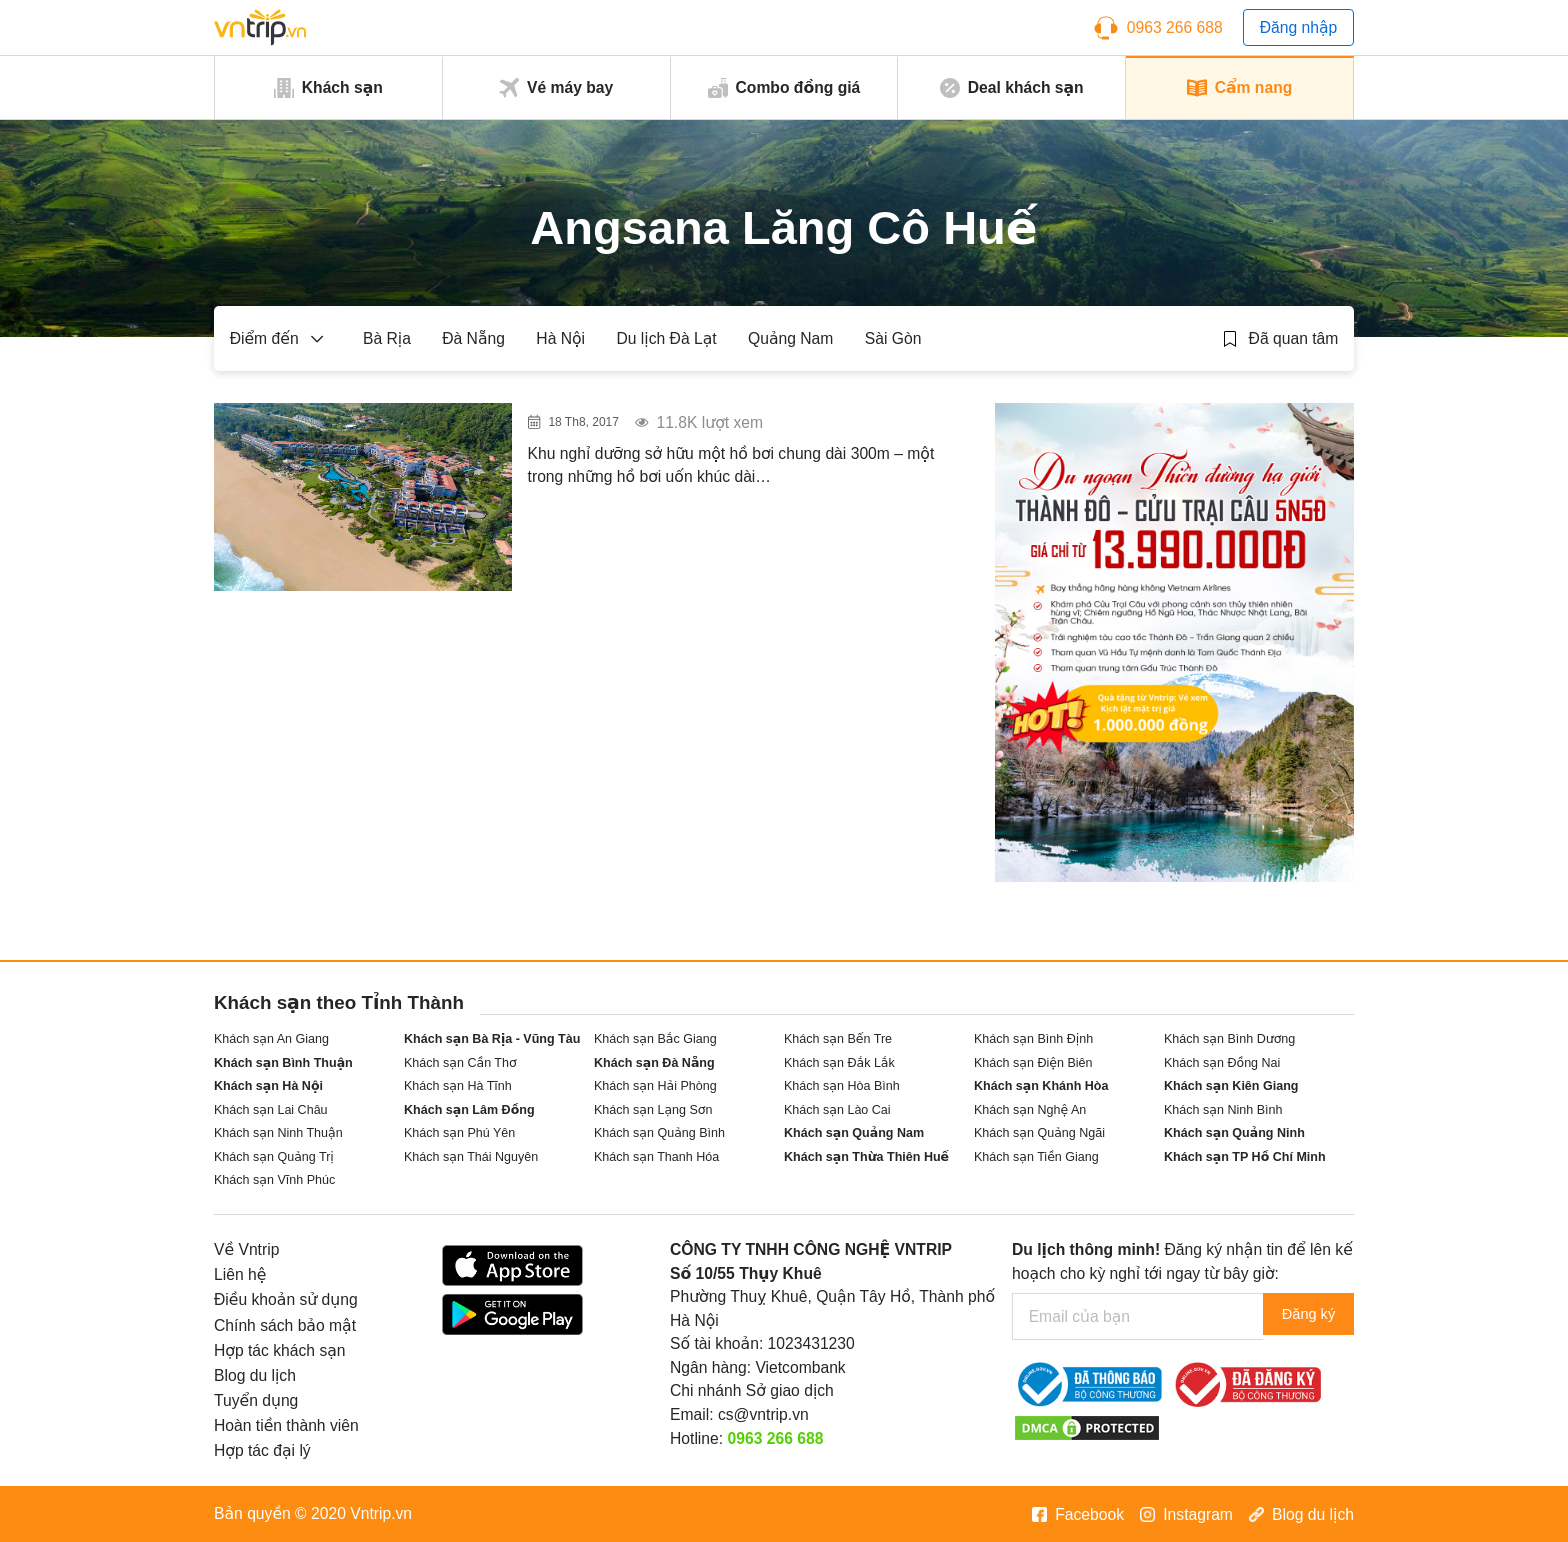 The height and width of the screenshot is (1542, 1568). What do you see at coordinates (471, 1157) in the screenshot?
I see `Khách sạn Thái Nguyên` at bounding box center [471, 1157].